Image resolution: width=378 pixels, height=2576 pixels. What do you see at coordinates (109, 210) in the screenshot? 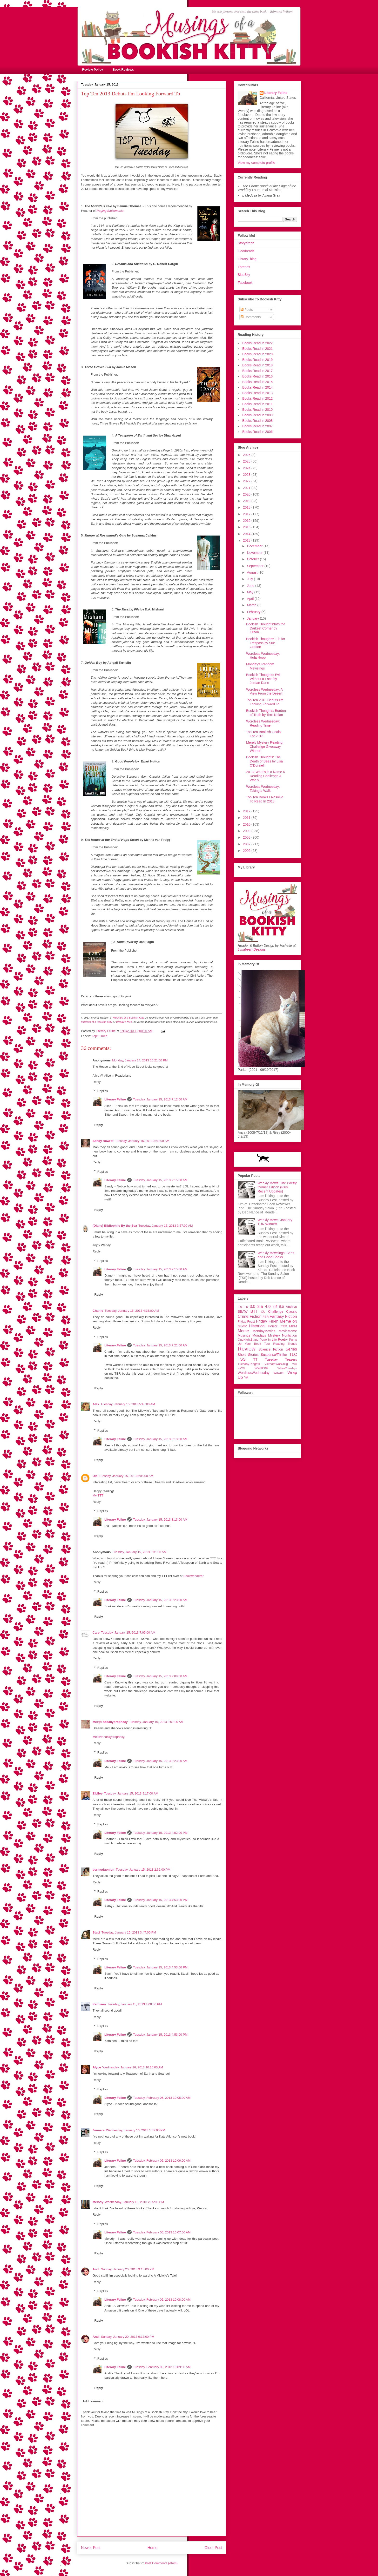
I see `Raging Bibliomania` at bounding box center [109, 210].